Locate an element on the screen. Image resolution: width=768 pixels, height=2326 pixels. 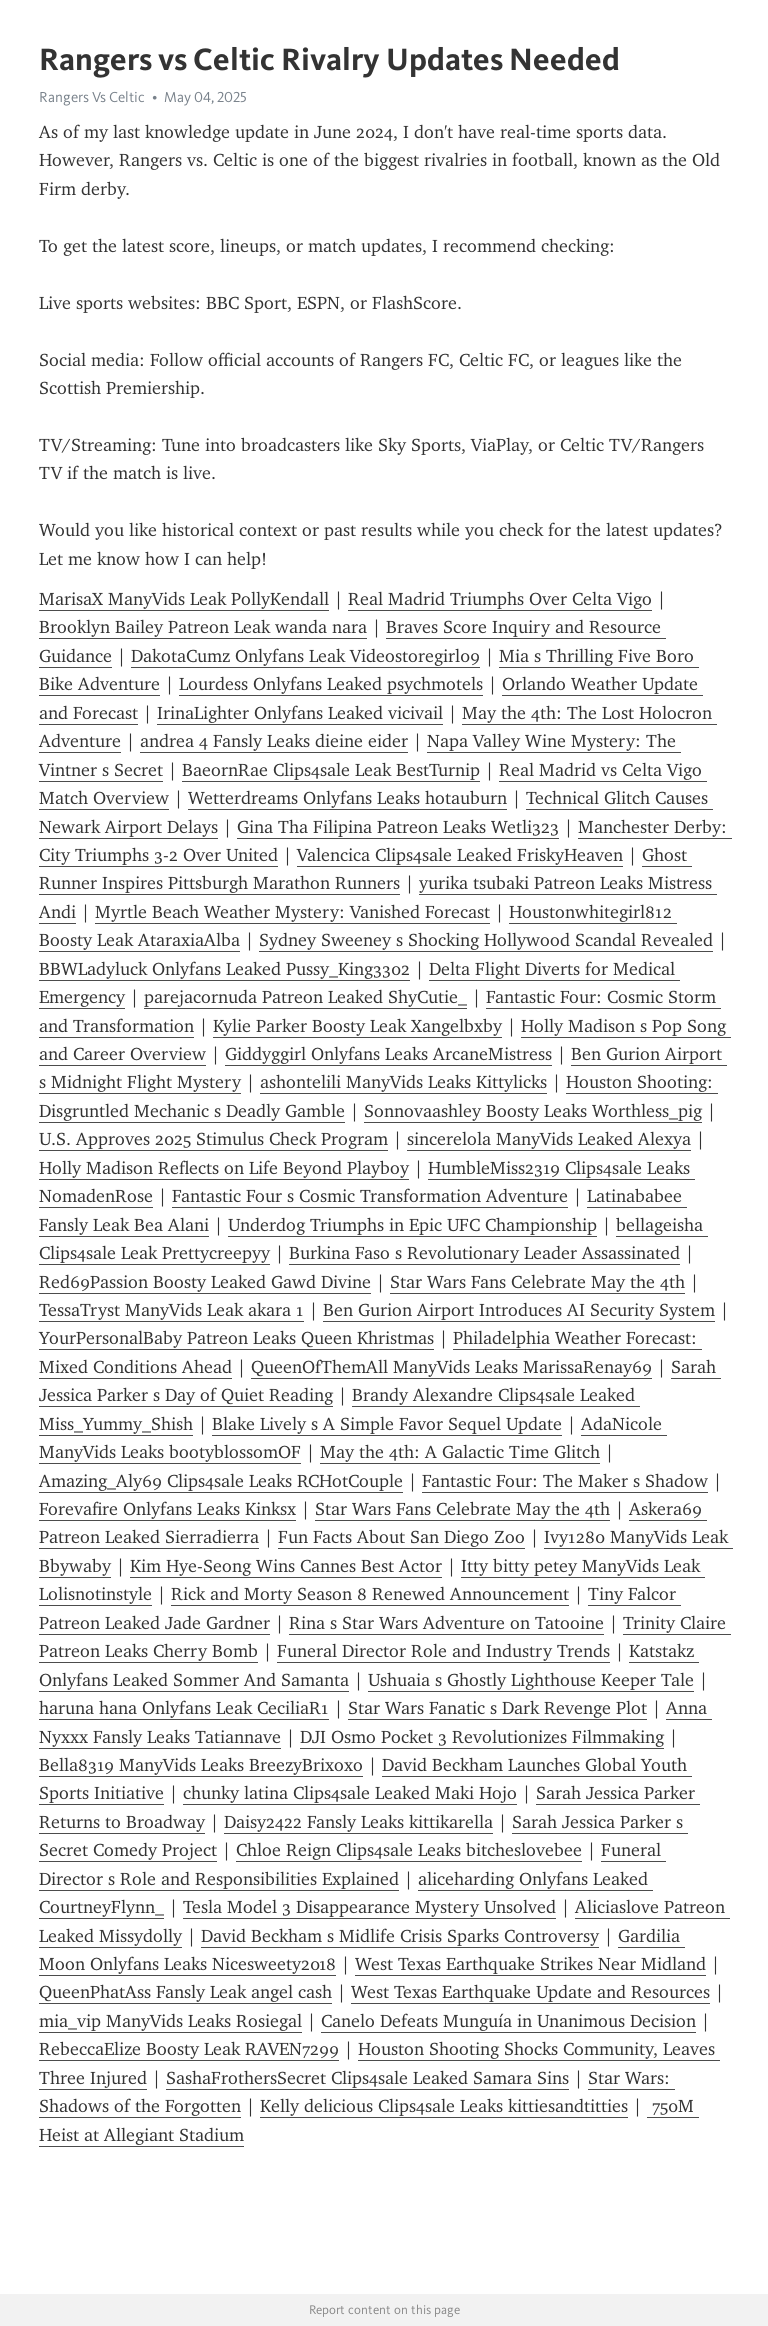
BaeornRae Clips4sale Leak BestTurnip is located at coordinates (331, 770).